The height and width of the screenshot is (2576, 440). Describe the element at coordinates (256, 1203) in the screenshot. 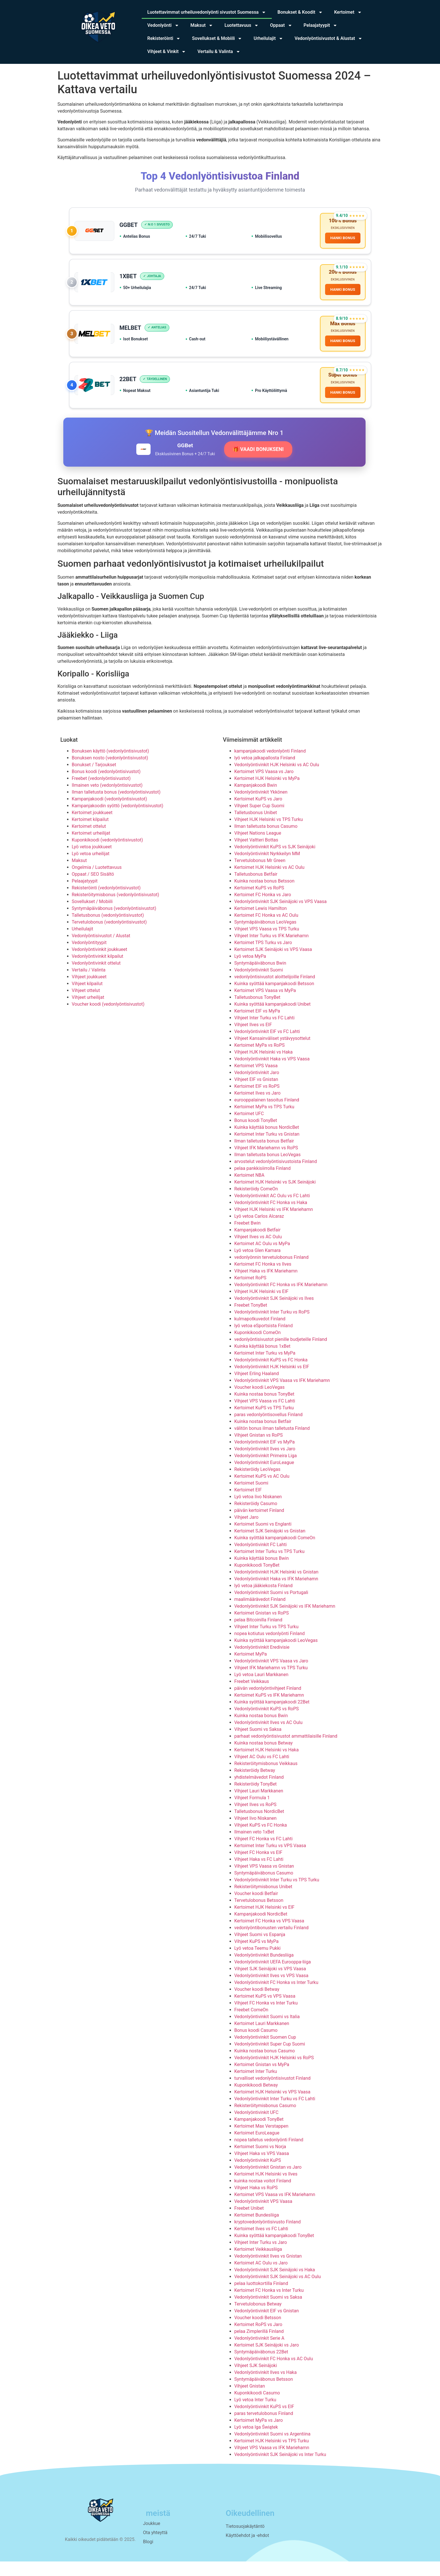

I see `Rekisteröidy ComeOn` at that location.